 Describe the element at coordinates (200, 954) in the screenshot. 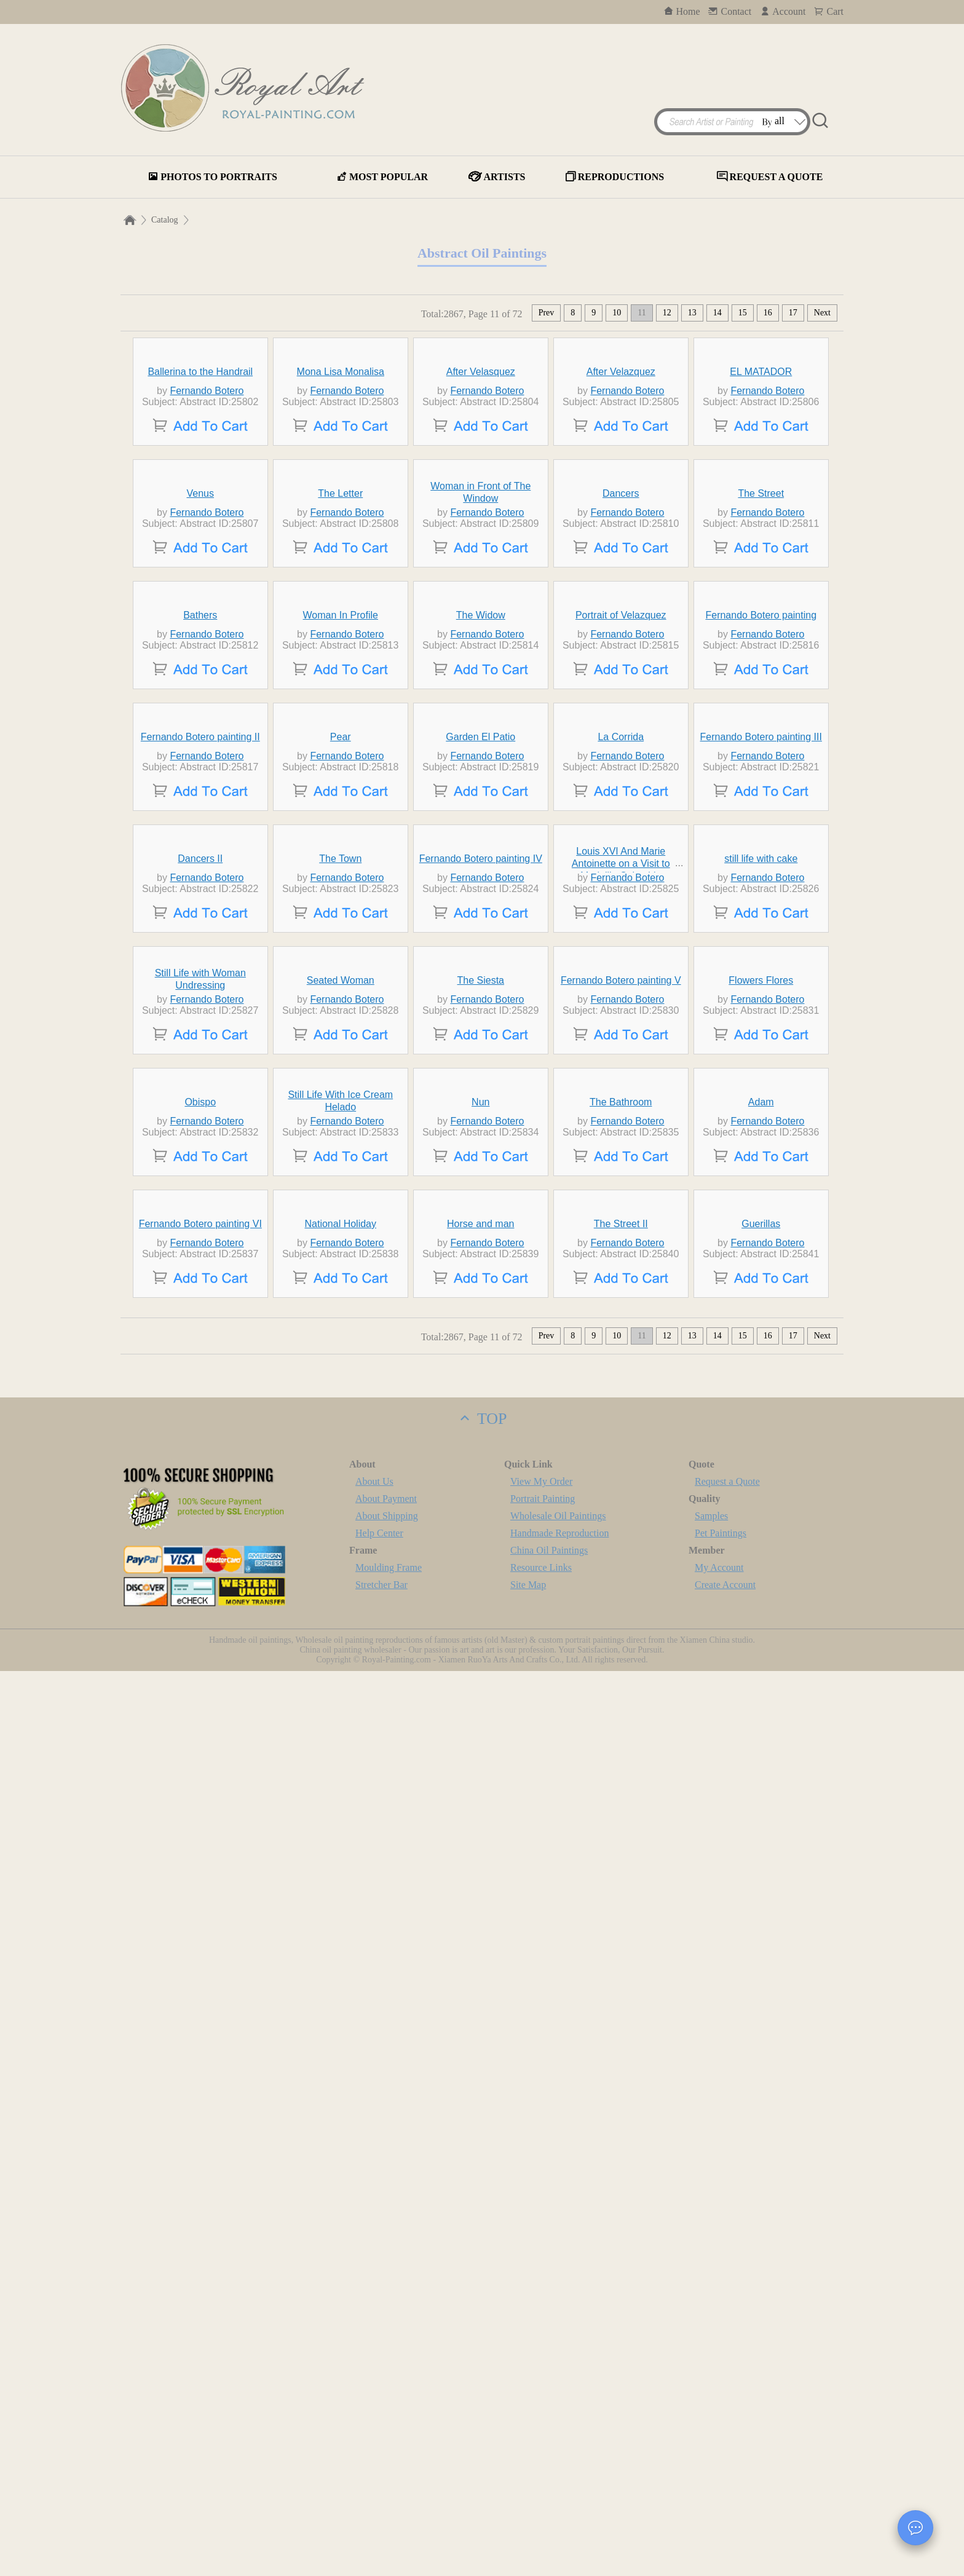

I see `Bathers` at that location.